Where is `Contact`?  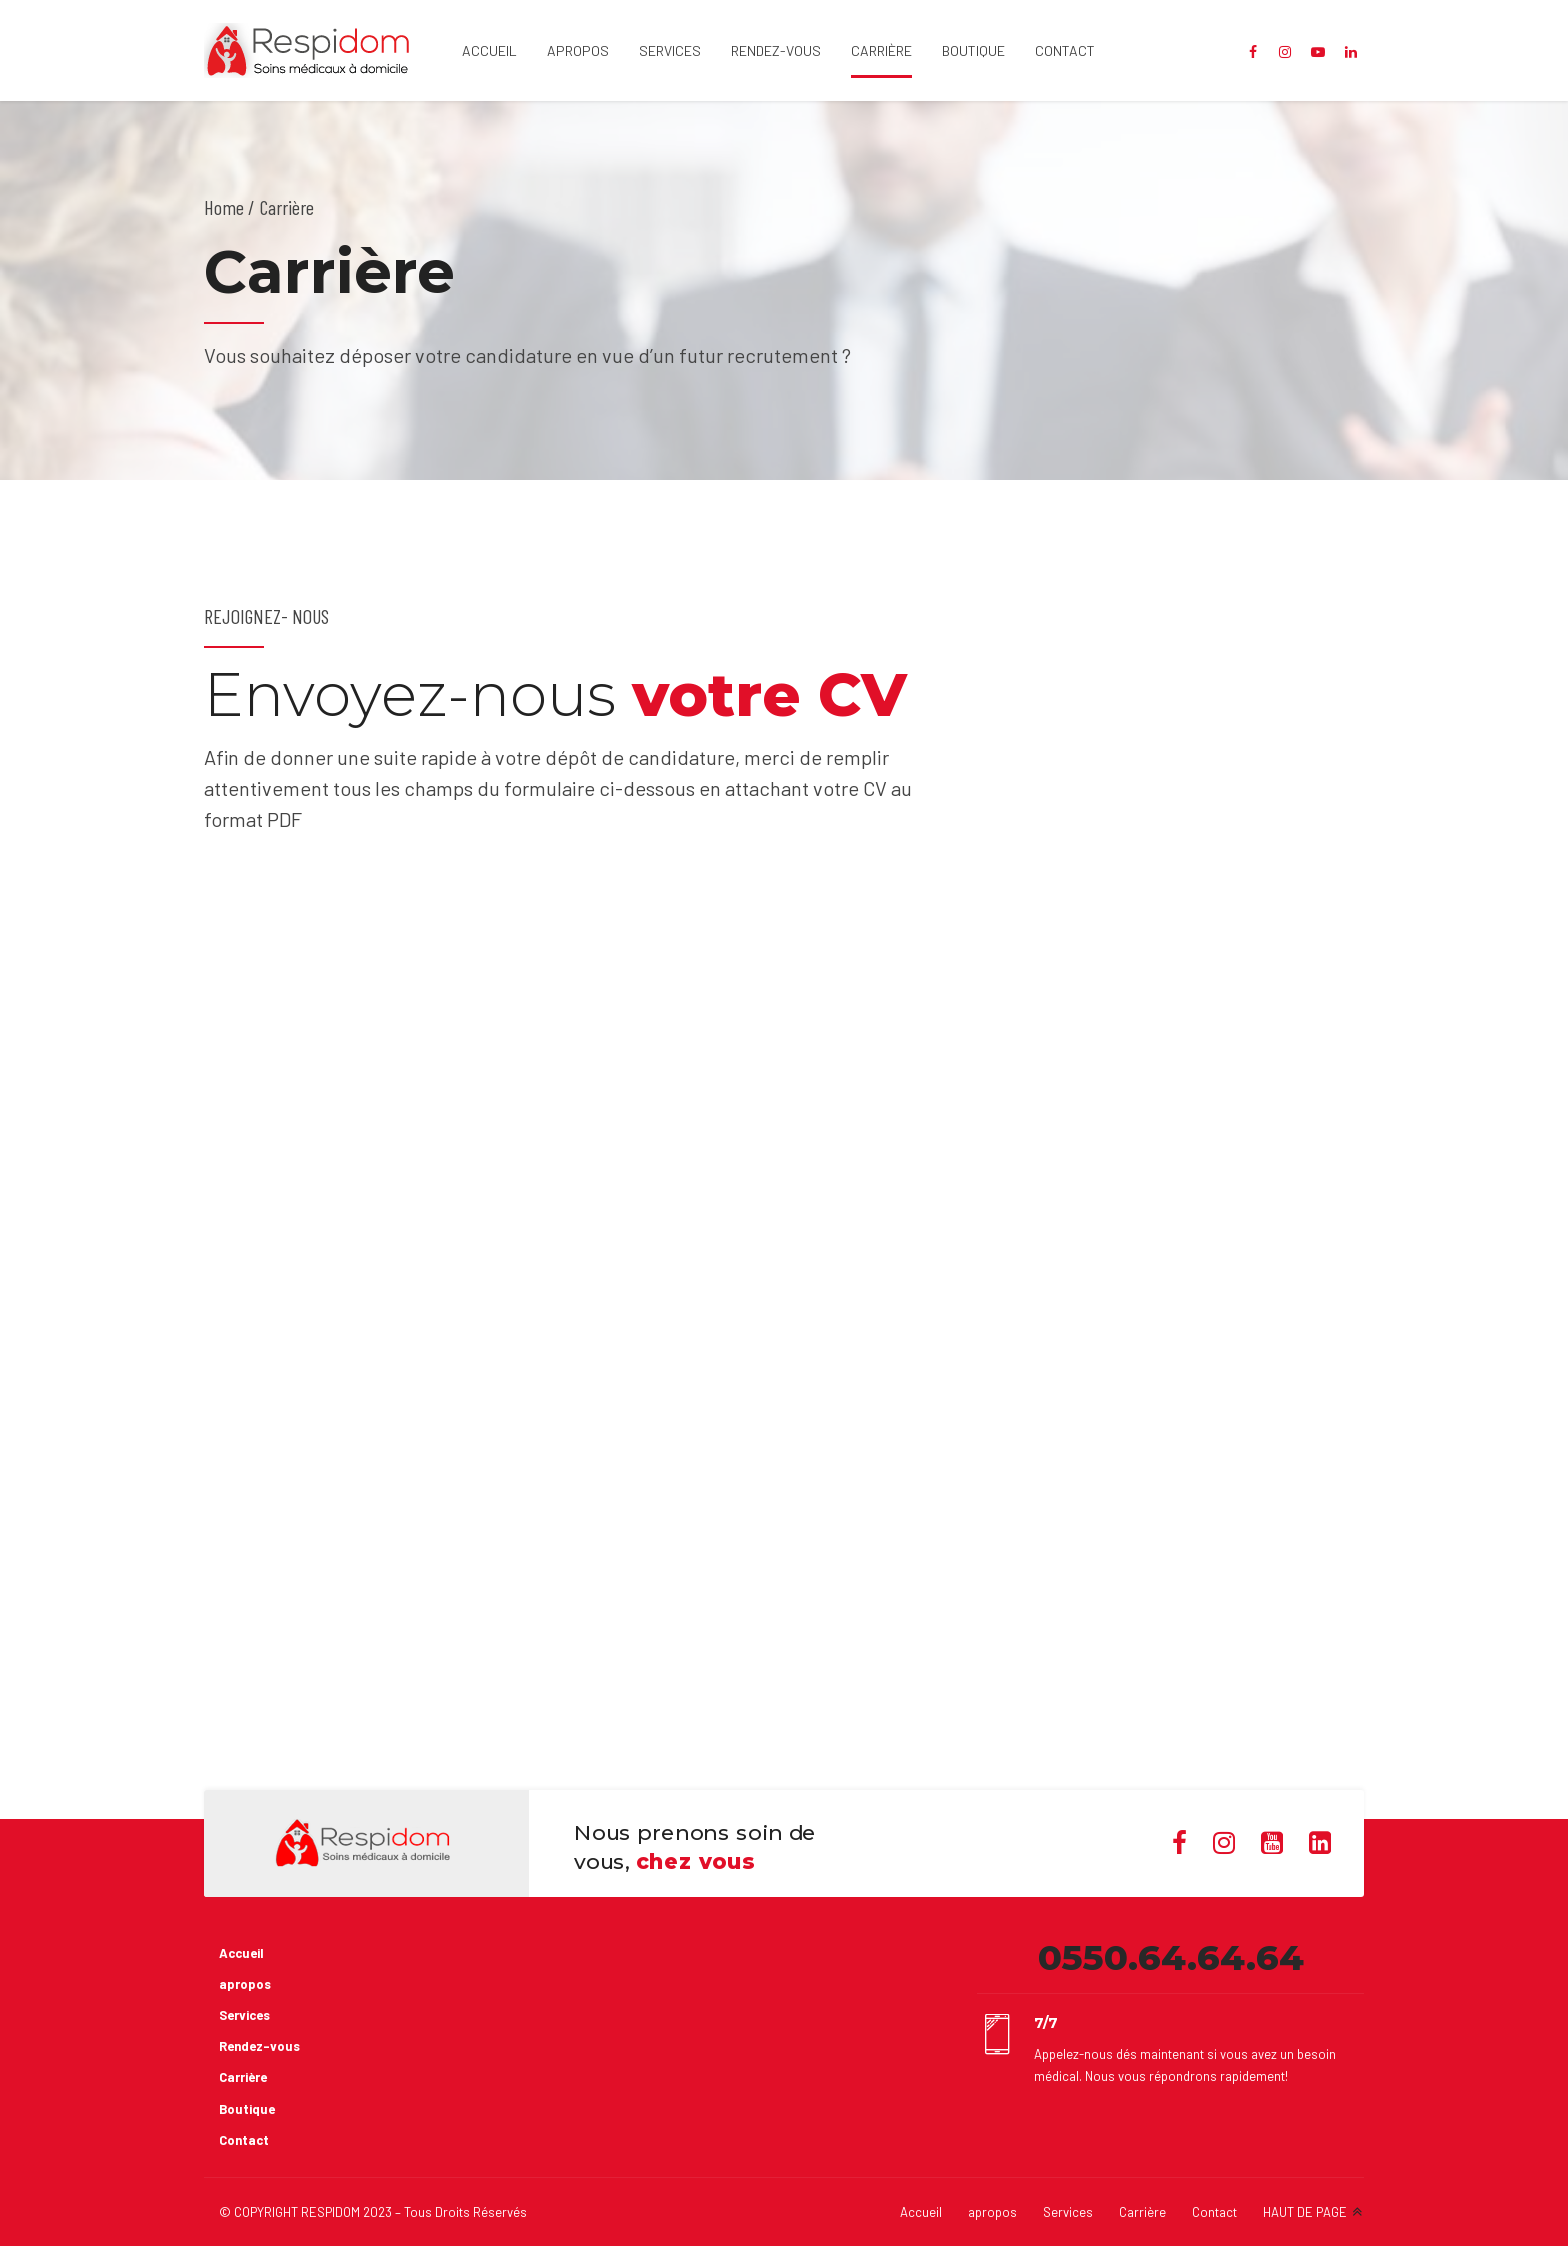
Contact is located at coordinates (1065, 50).